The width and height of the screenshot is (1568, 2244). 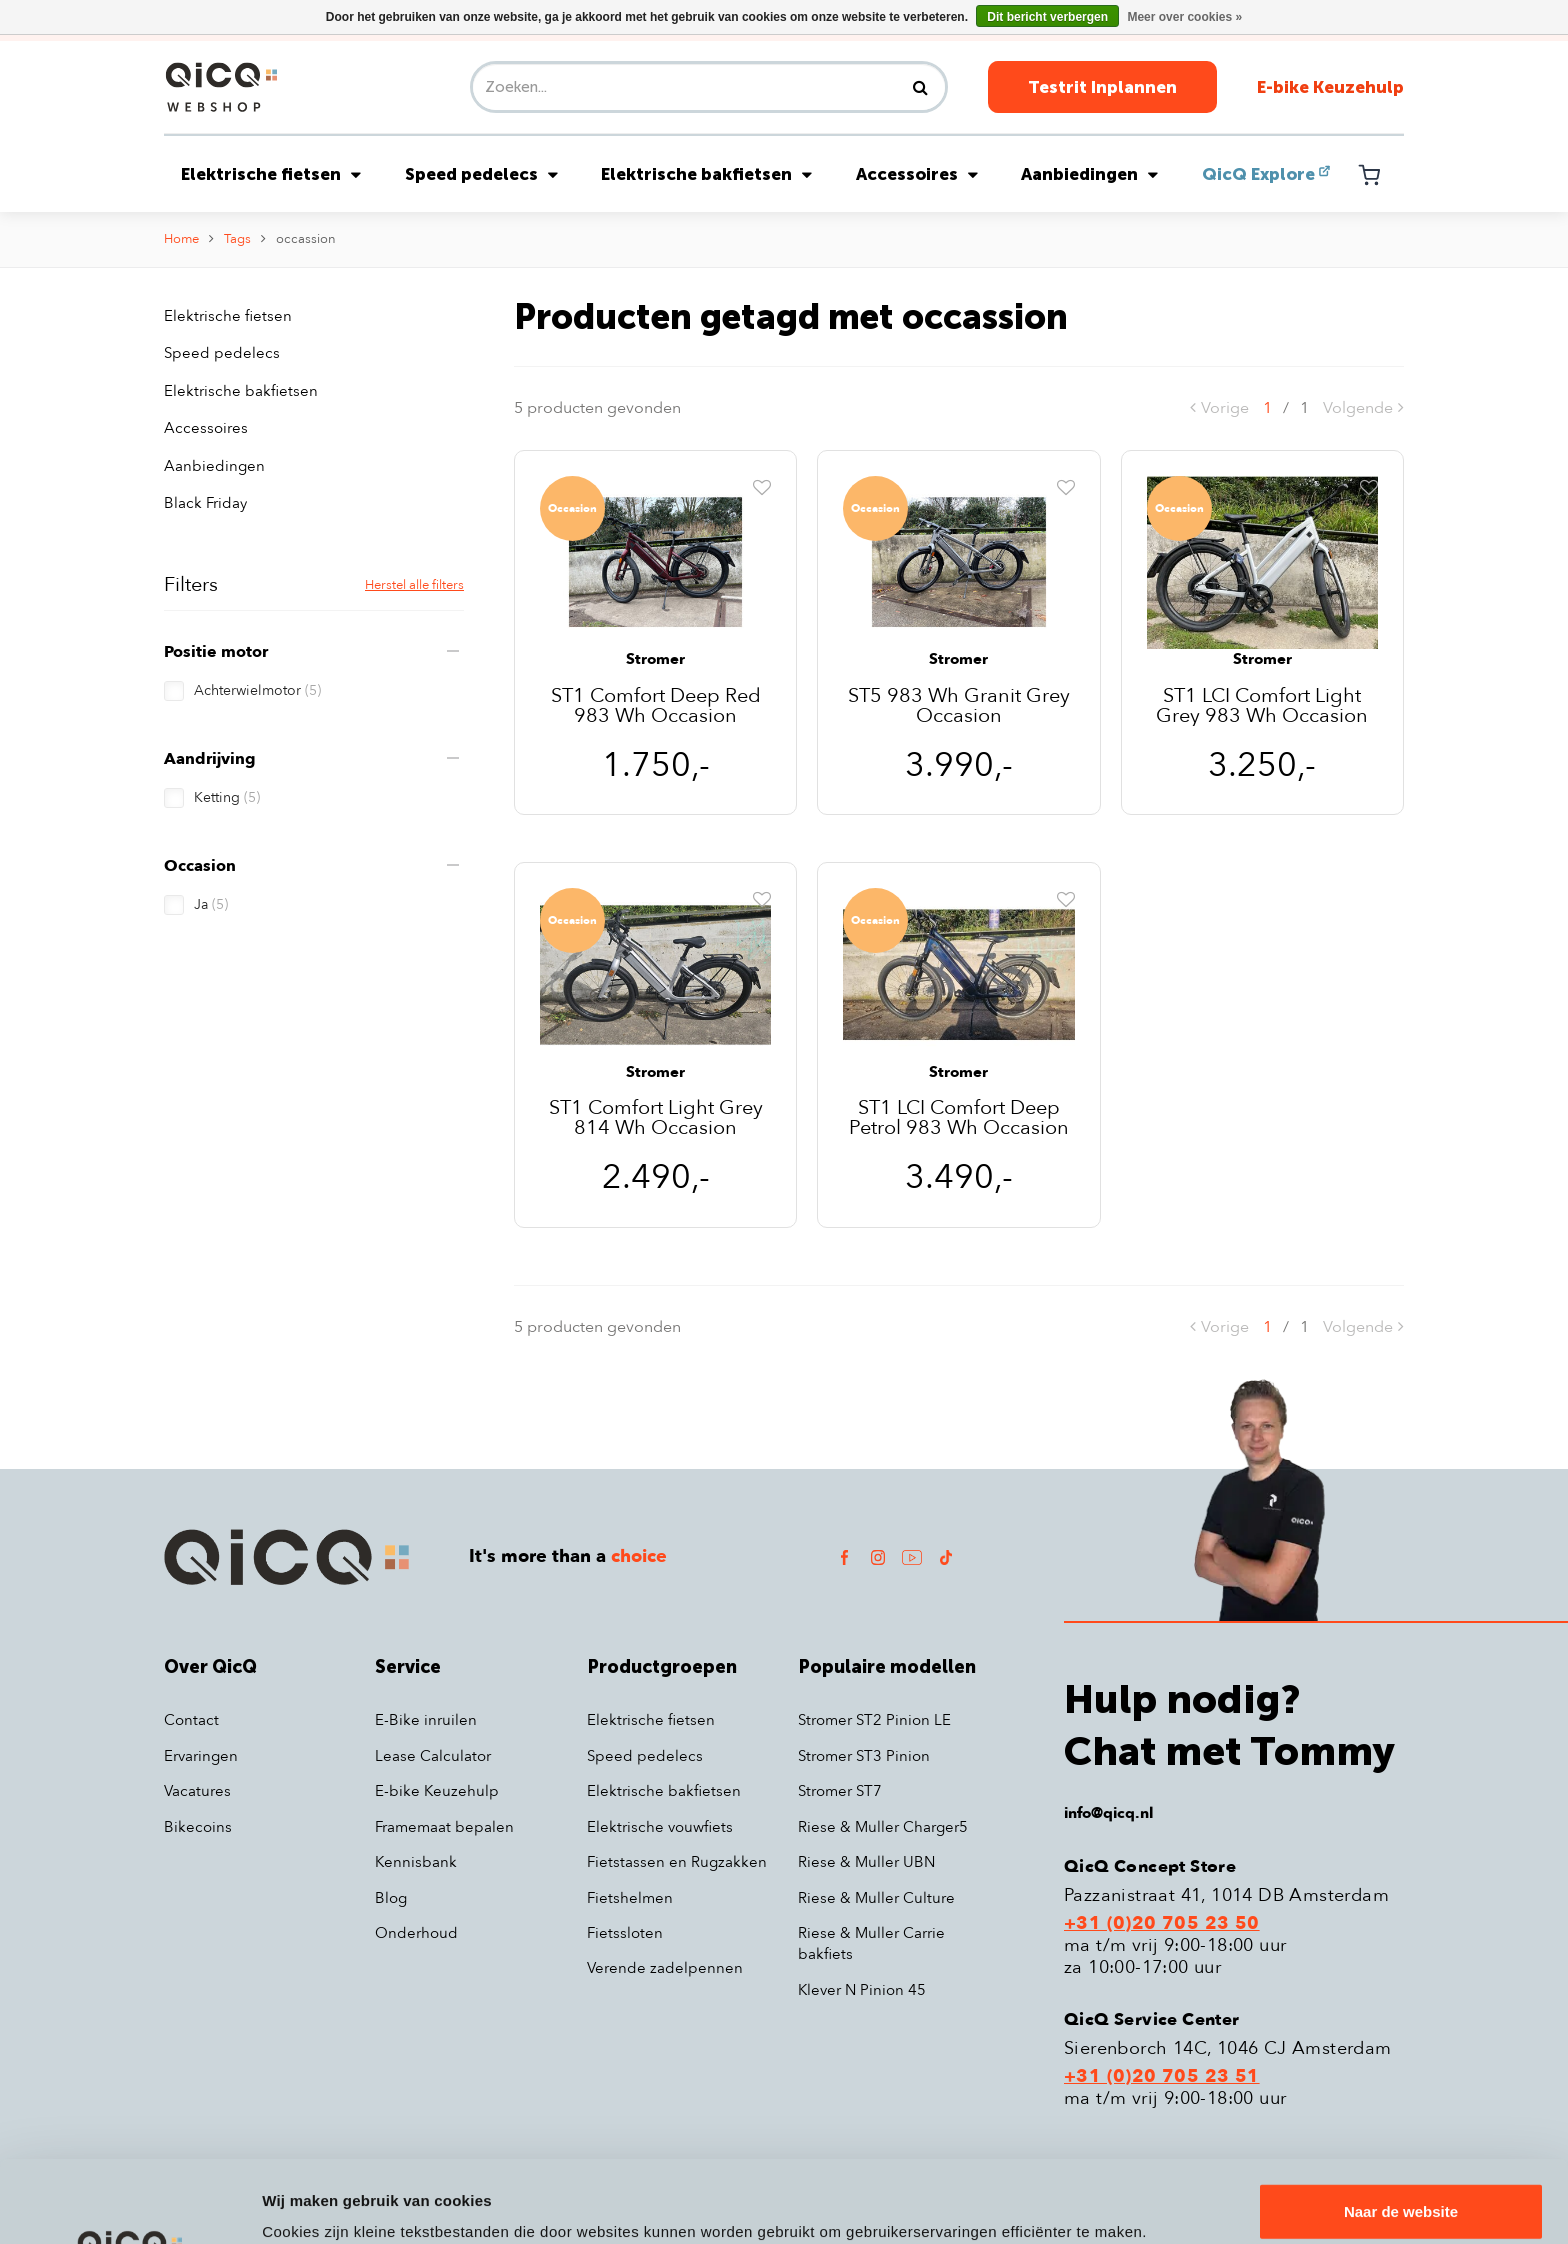 What do you see at coordinates (1258, 174) in the screenshot?
I see `QicQ Explore` at bounding box center [1258, 174].